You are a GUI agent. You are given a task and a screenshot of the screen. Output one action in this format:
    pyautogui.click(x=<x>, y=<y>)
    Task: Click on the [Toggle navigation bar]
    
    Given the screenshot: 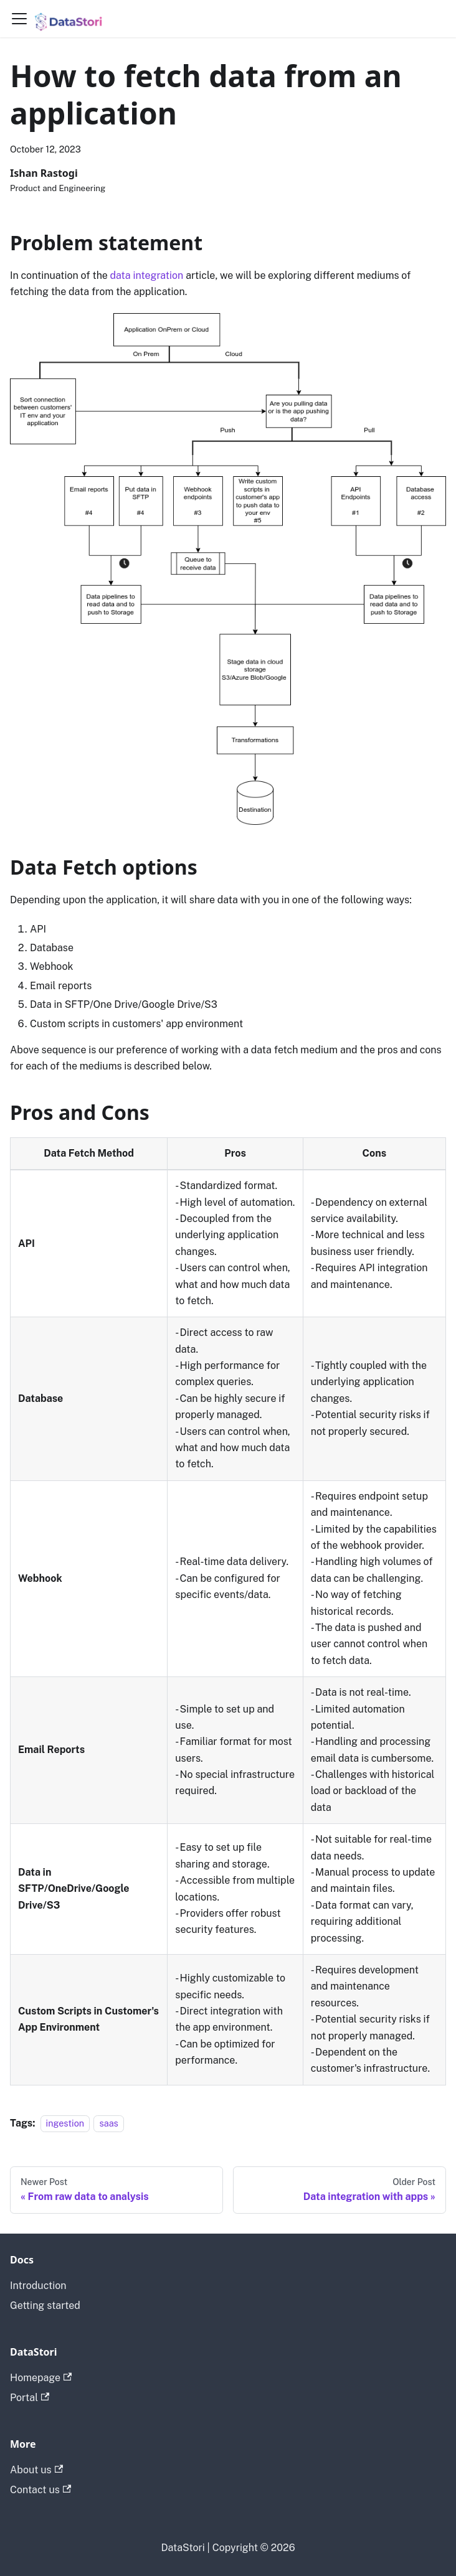 What is the action you would take?
    pyautogui.click(x=19, y=18)
    